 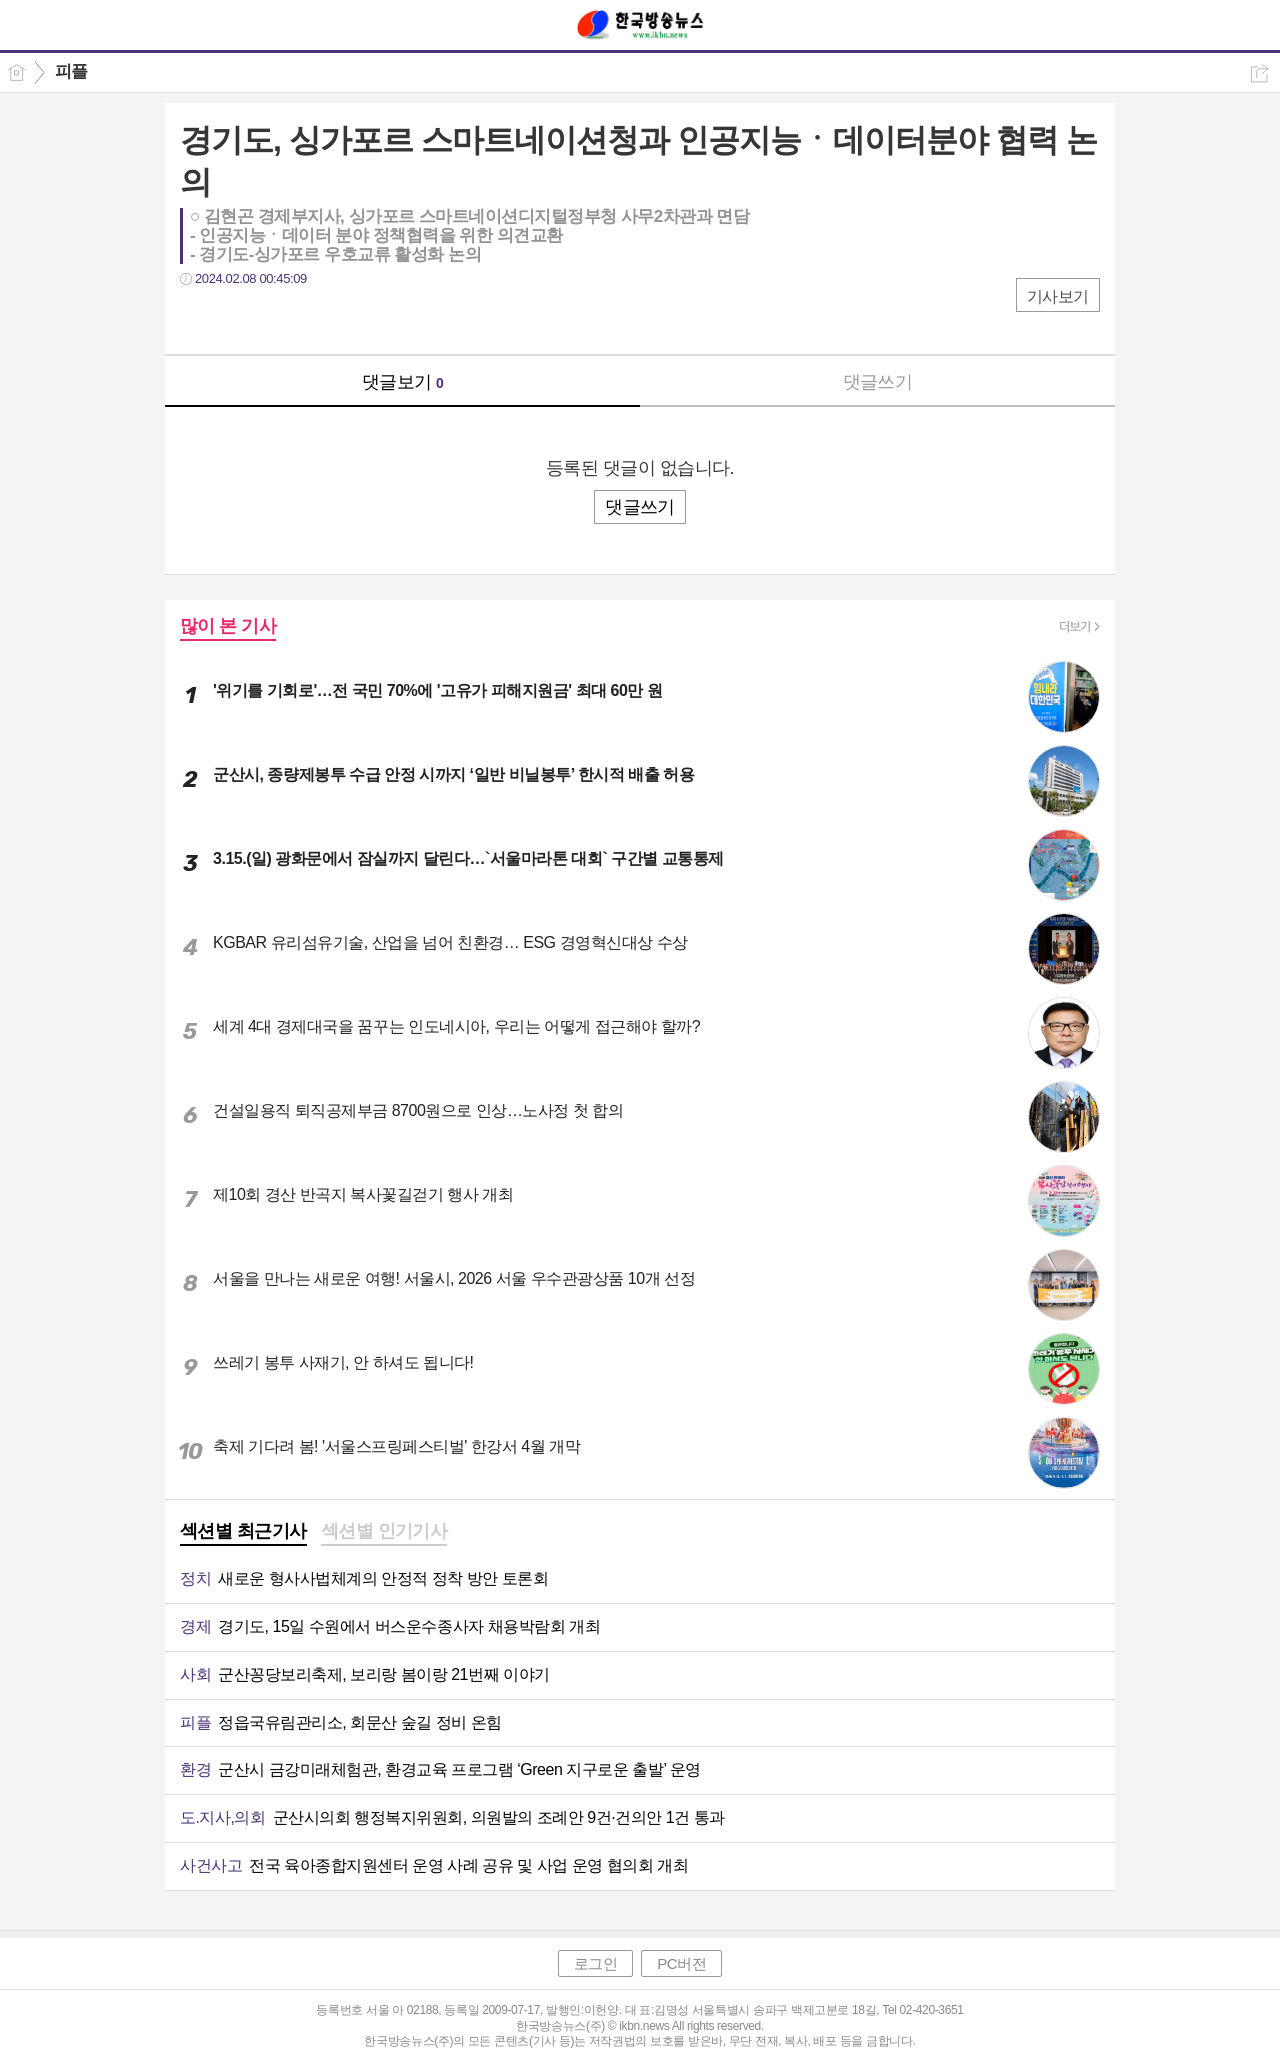 I want to click on 페북, so click(x=197, y=319).